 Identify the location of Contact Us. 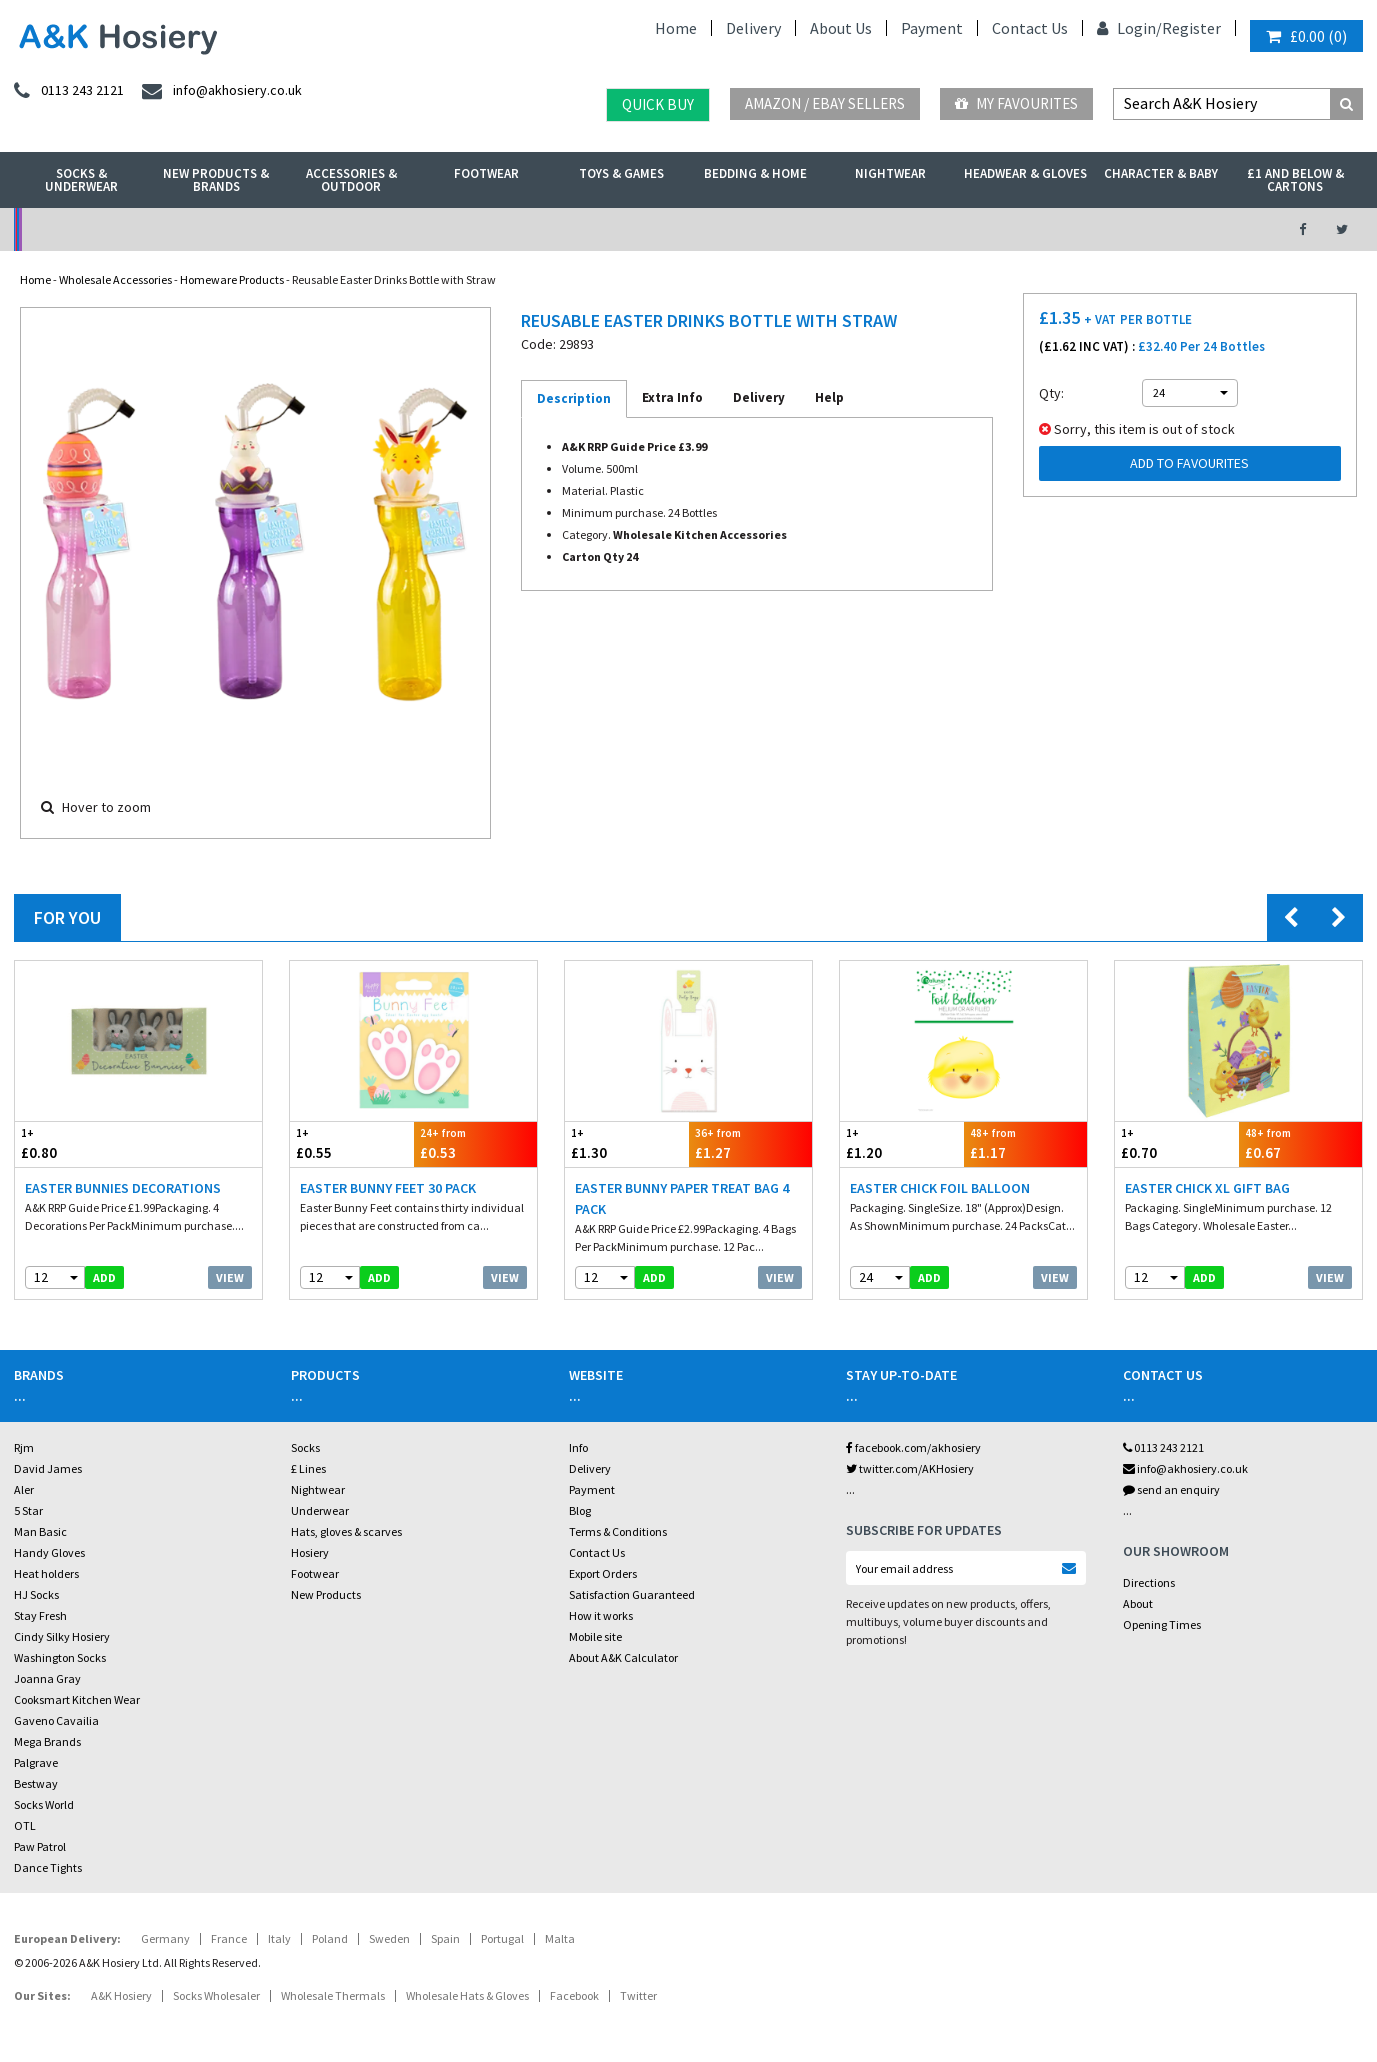
(1030, 28).